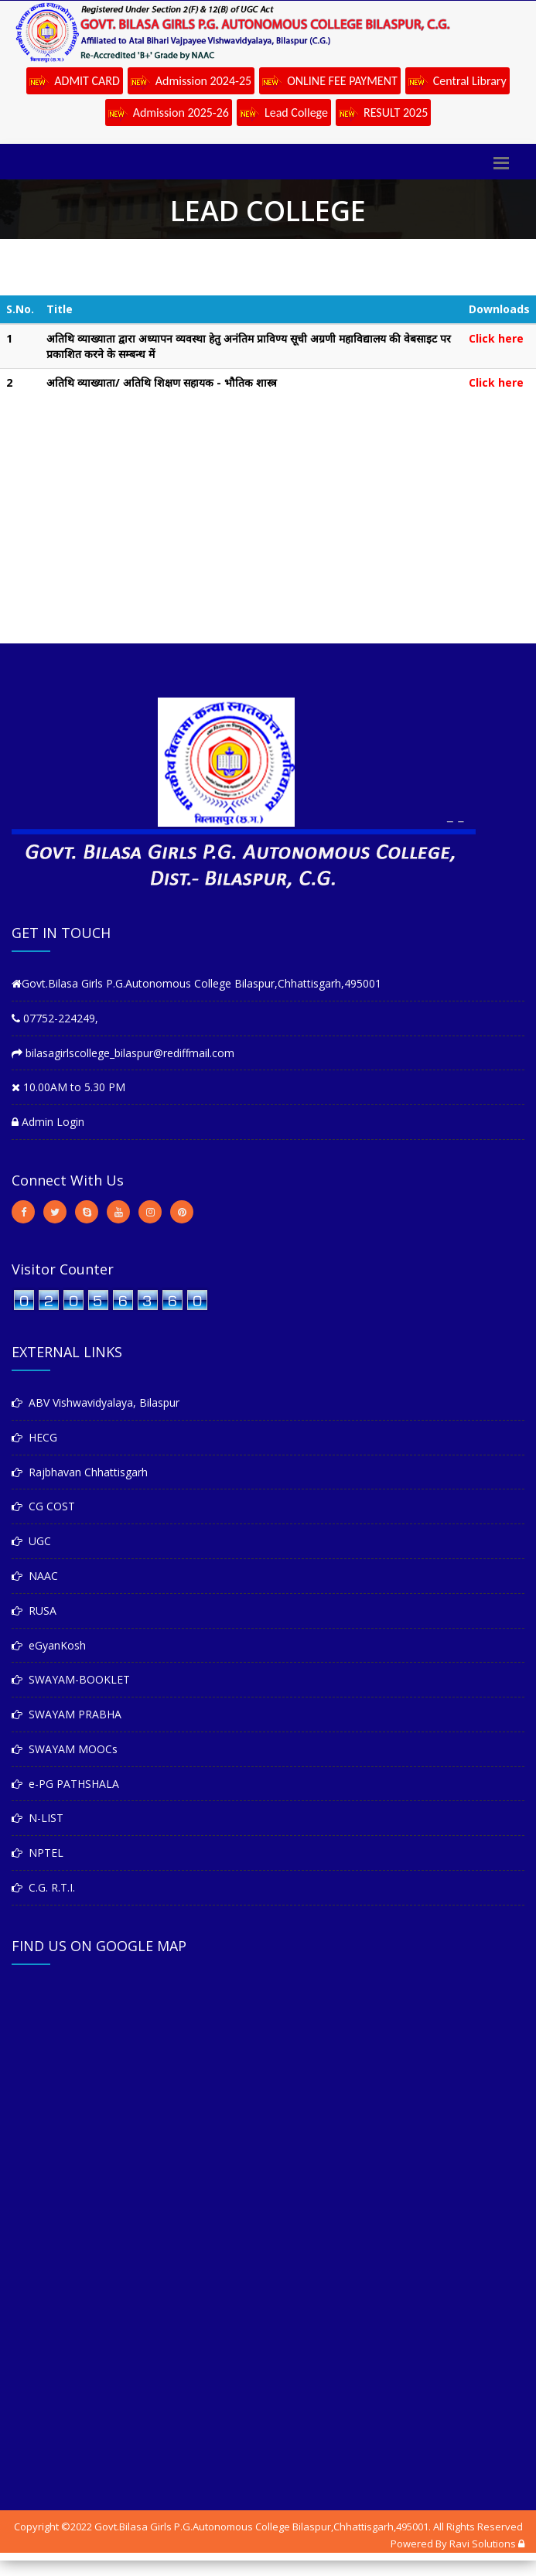  What do you see at coordinates (196, 983) in the screenshot?
I see `Govt.Bilasa Girls P.G.Autonomous College Bilaspur,Chhattisgarh,495001` at bounding box center [196, 983].